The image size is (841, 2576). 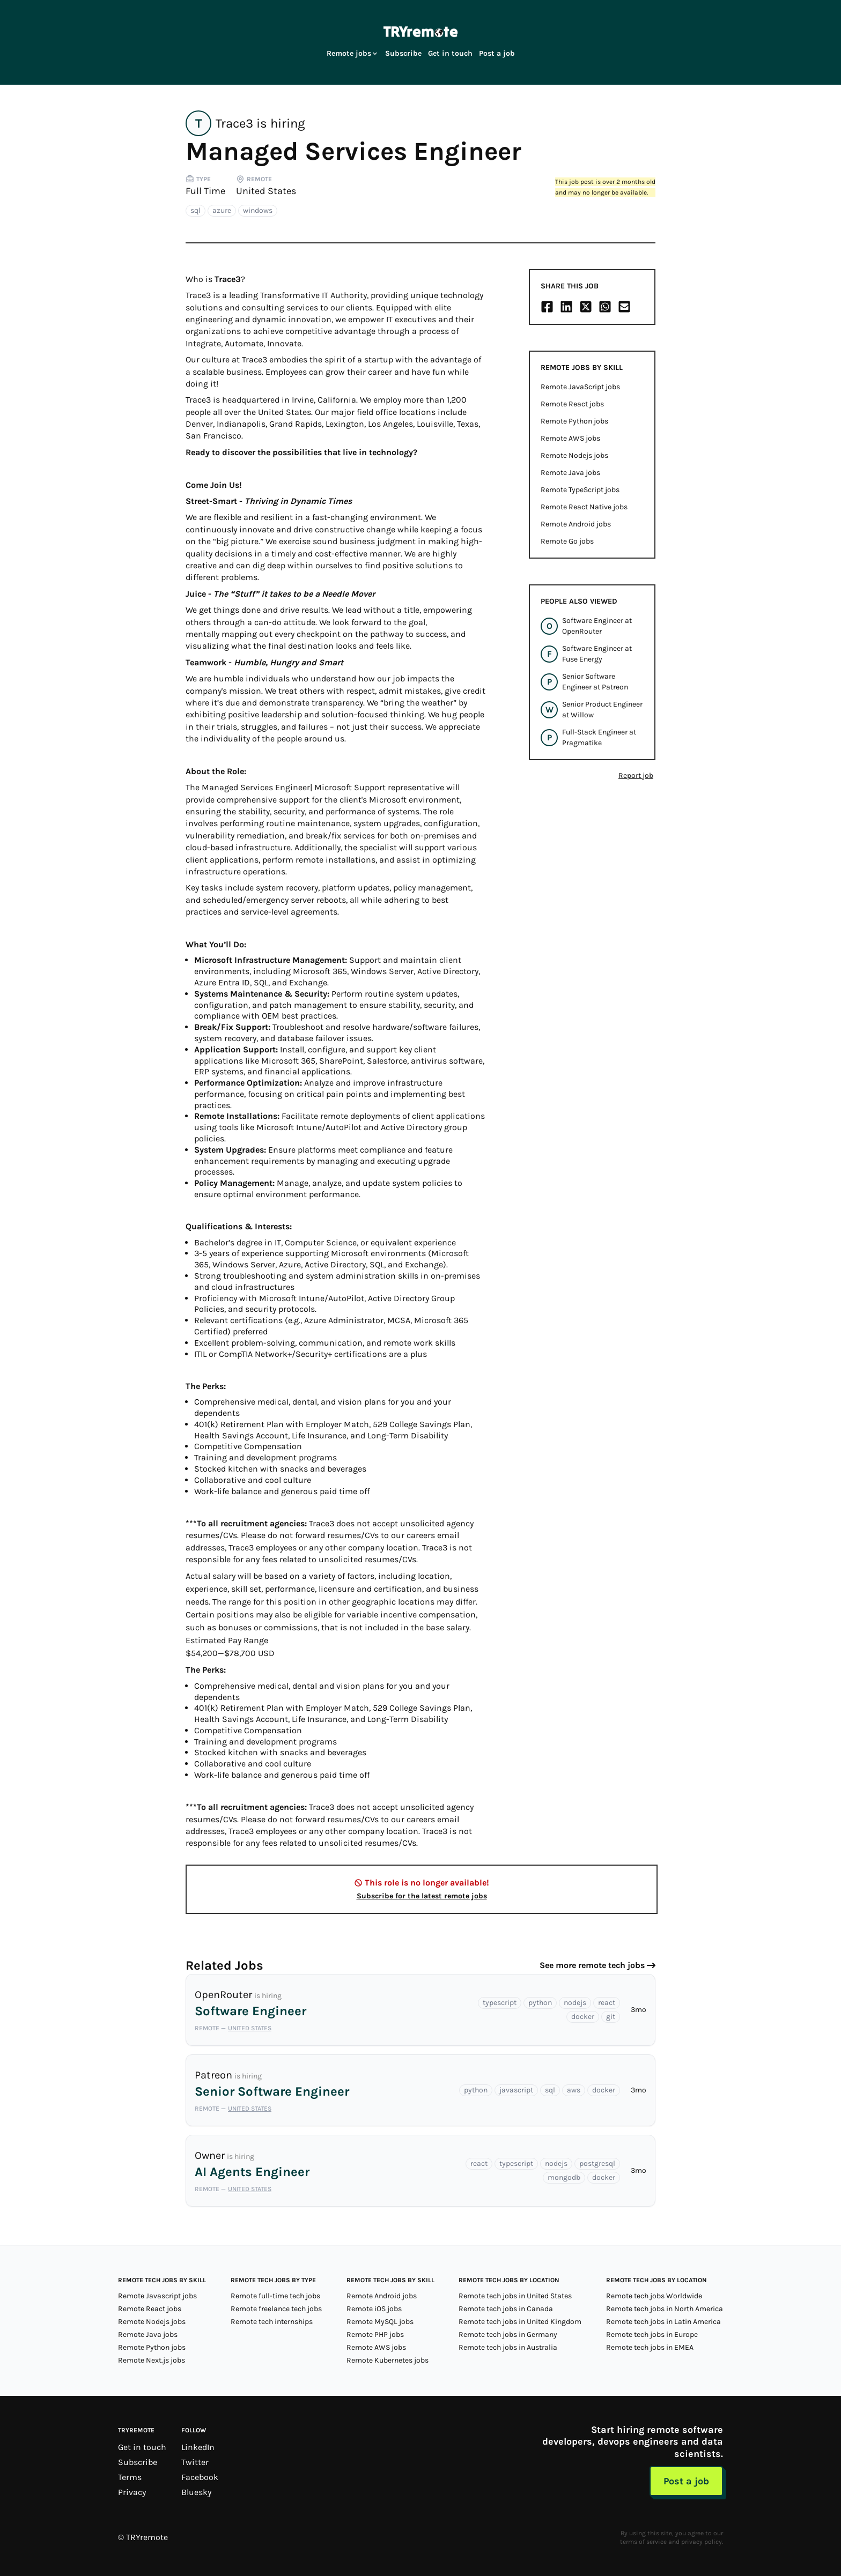 What do you see at coordinates (547, 306) in the screenshot?
I see `[Share on Facebook]` at bounding box center [547, 306].